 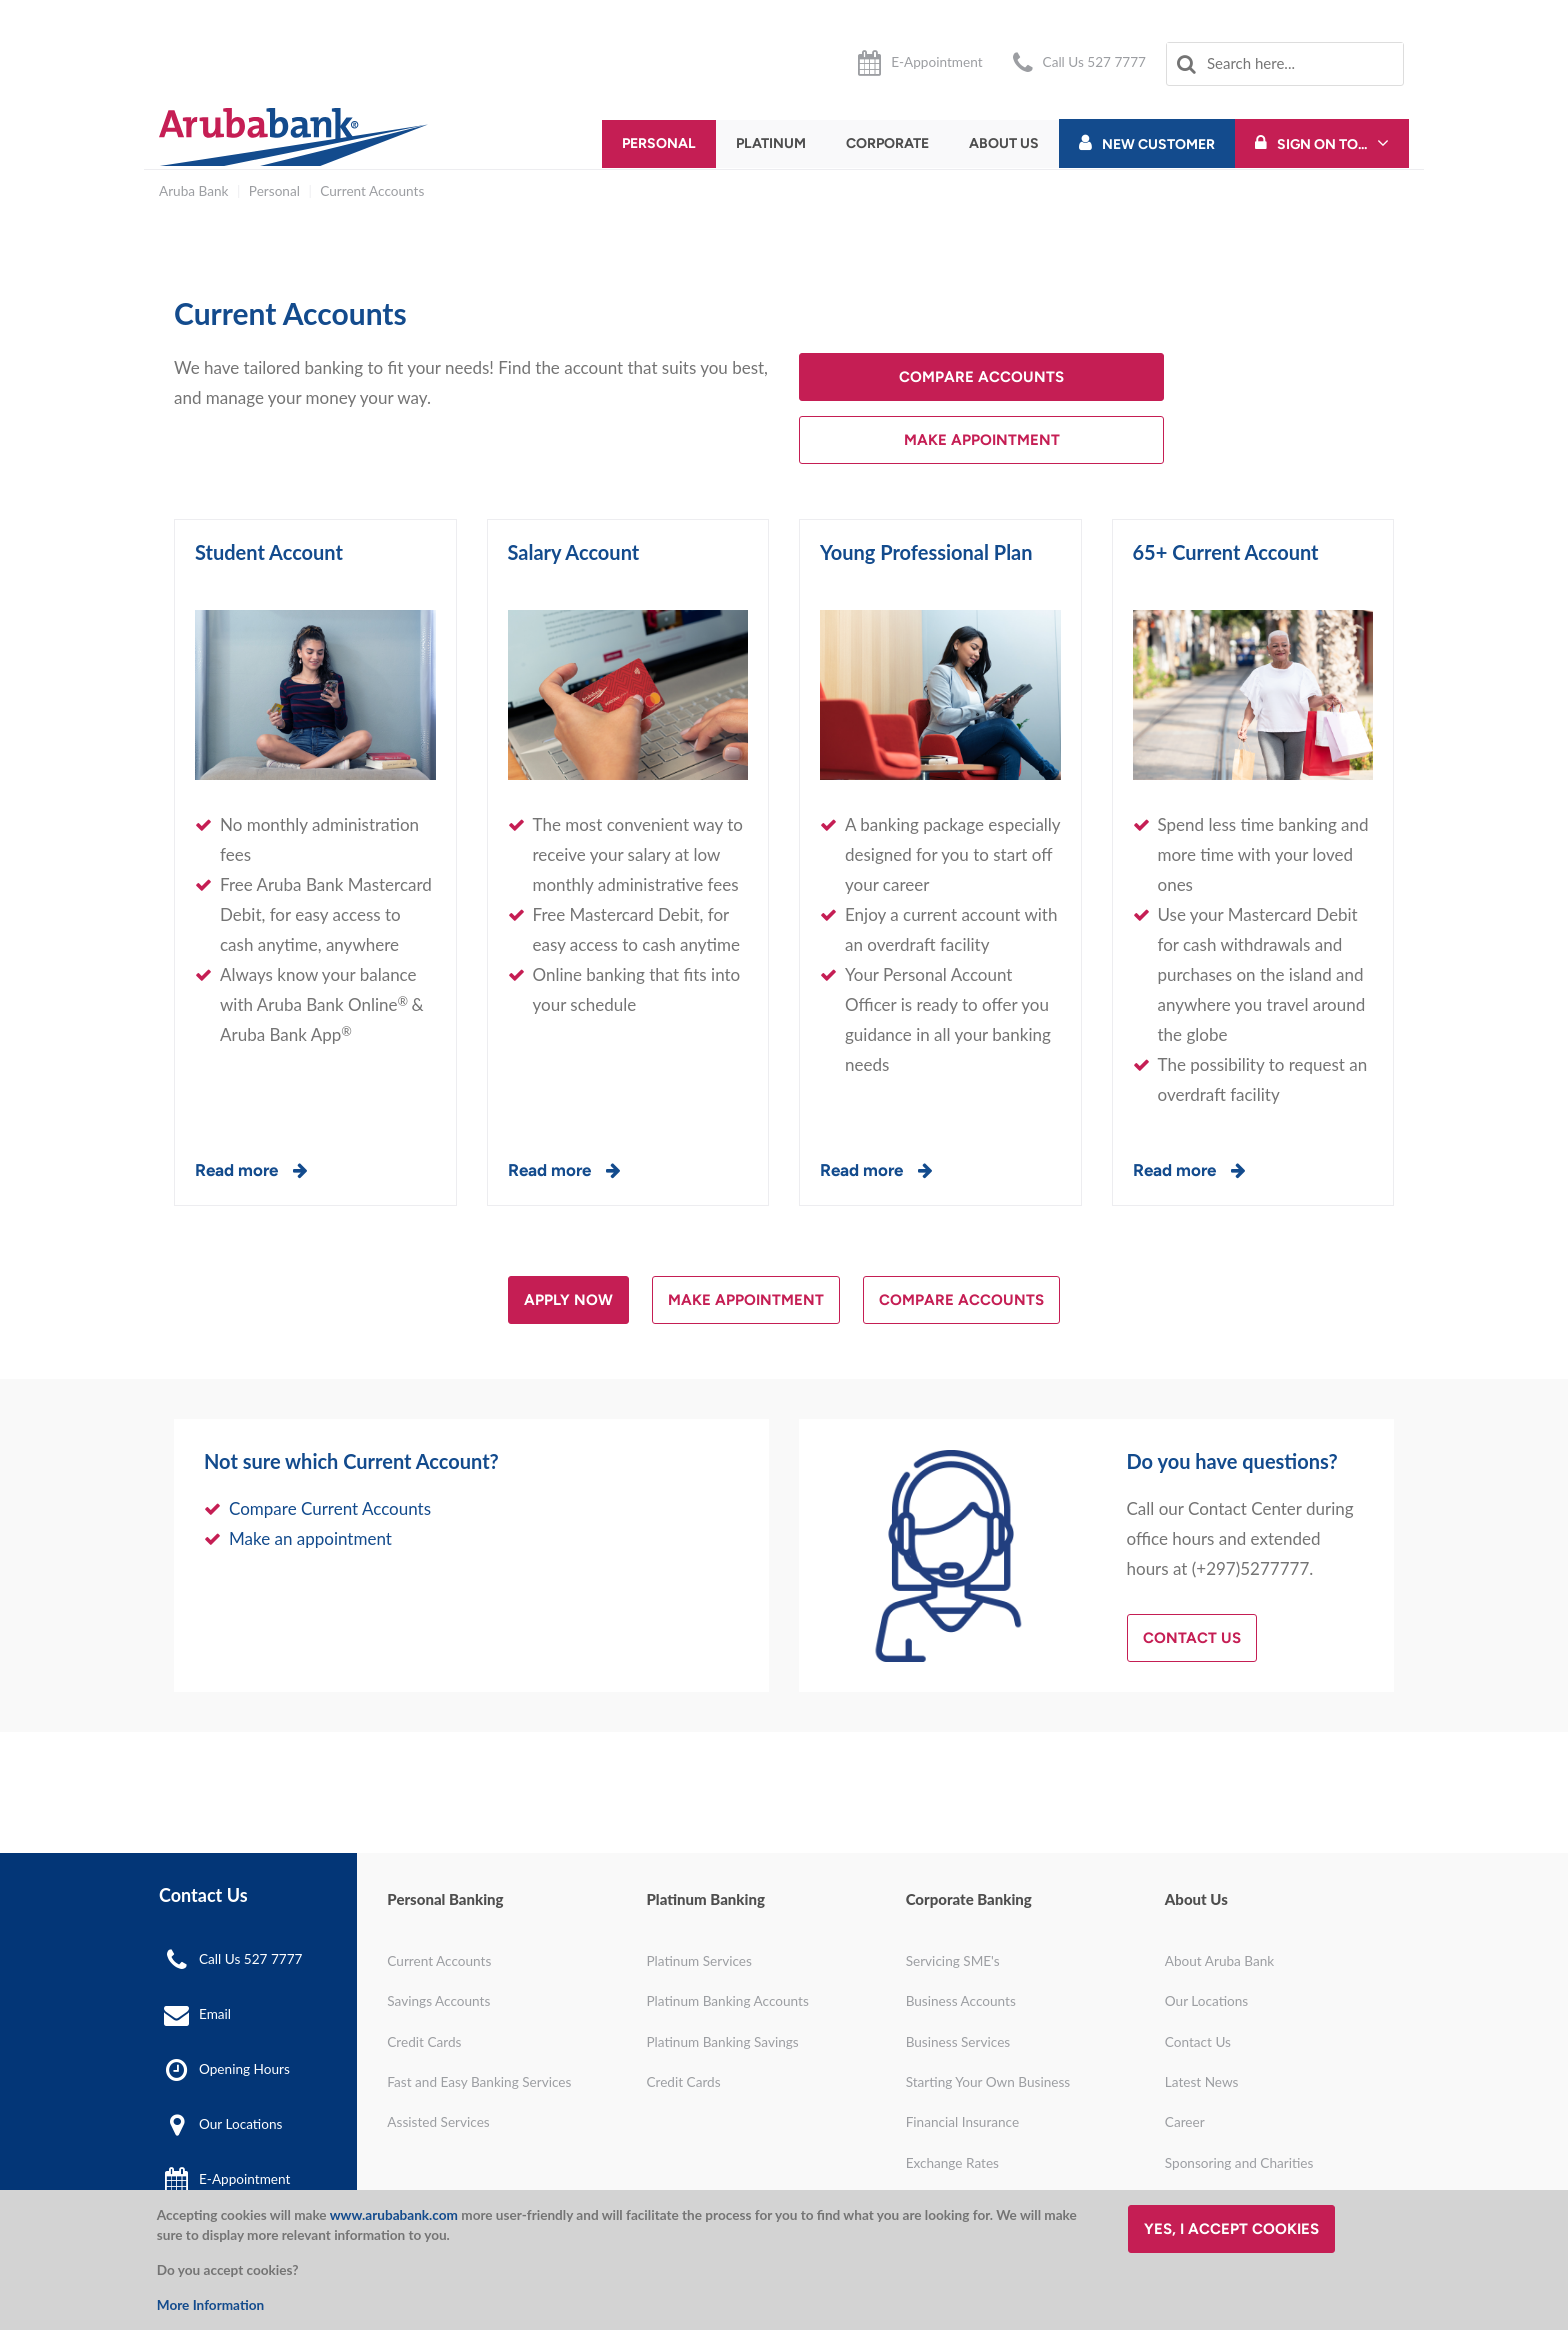 What do you see at coordinates (953, 1961) in the screenshot?
I see `Servicing SME's` at bounding box center [953, 1961].